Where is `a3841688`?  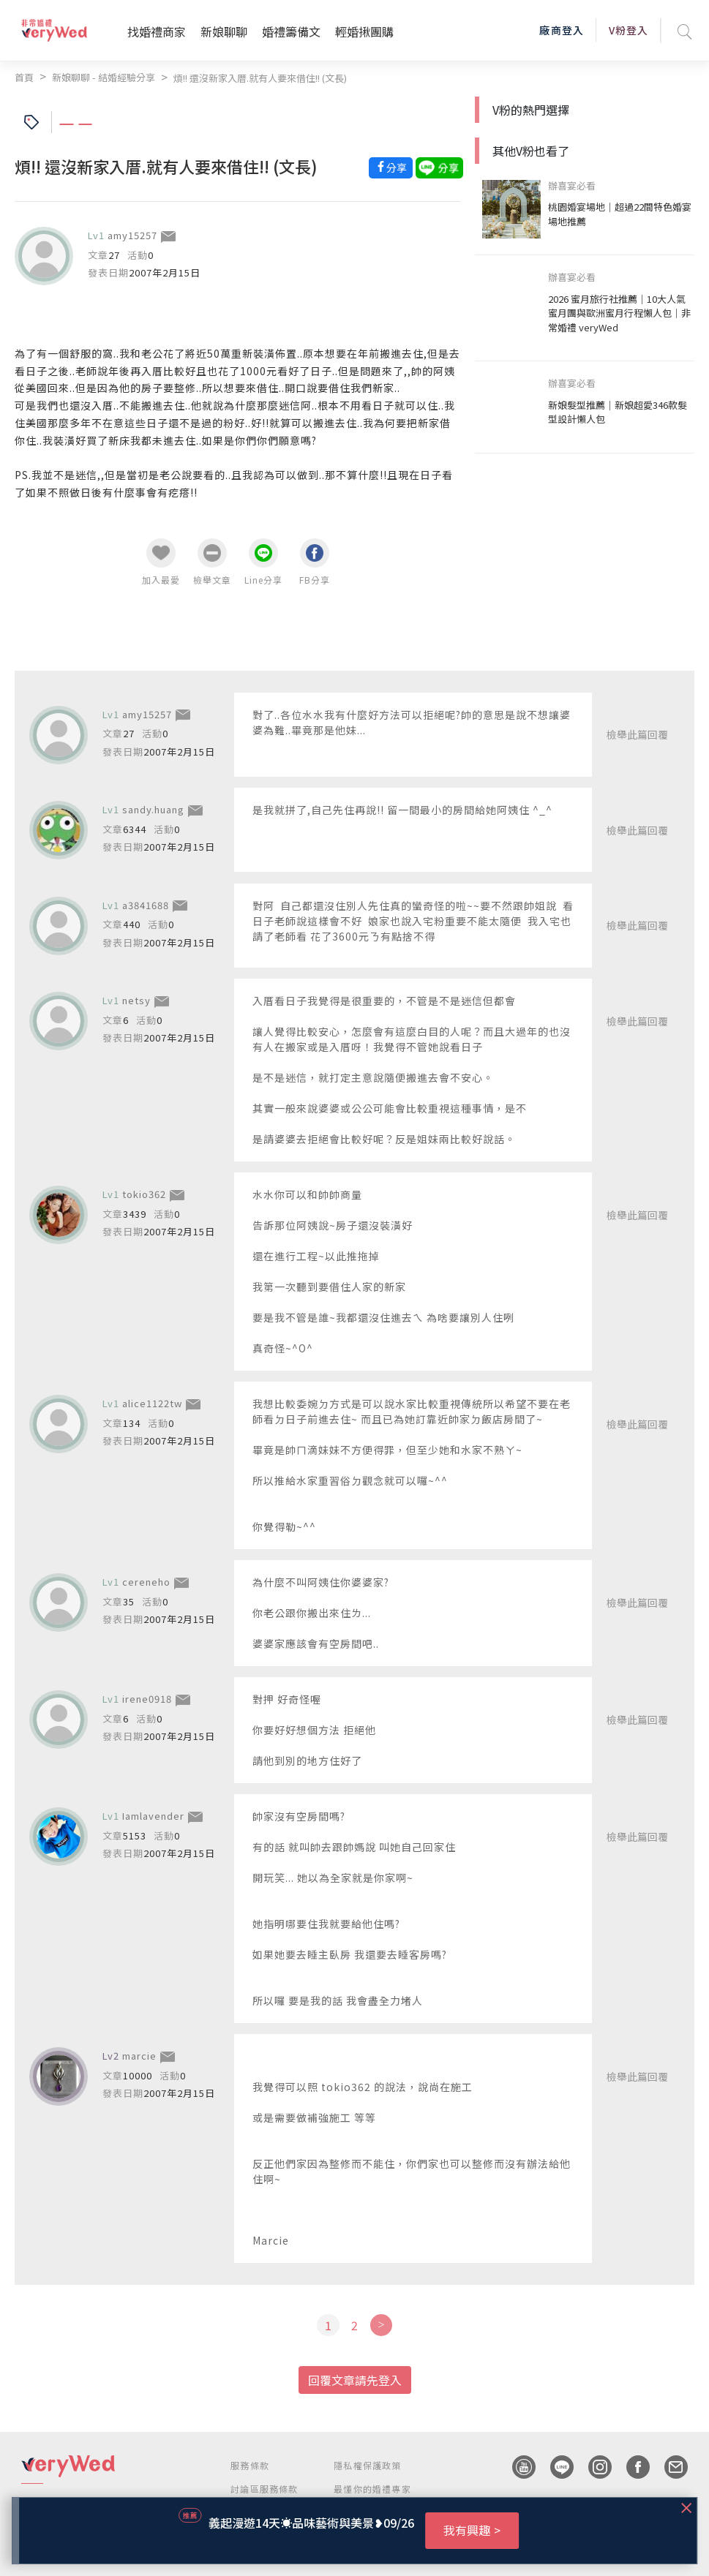
a3841688 is located at coordinates (145, 905).